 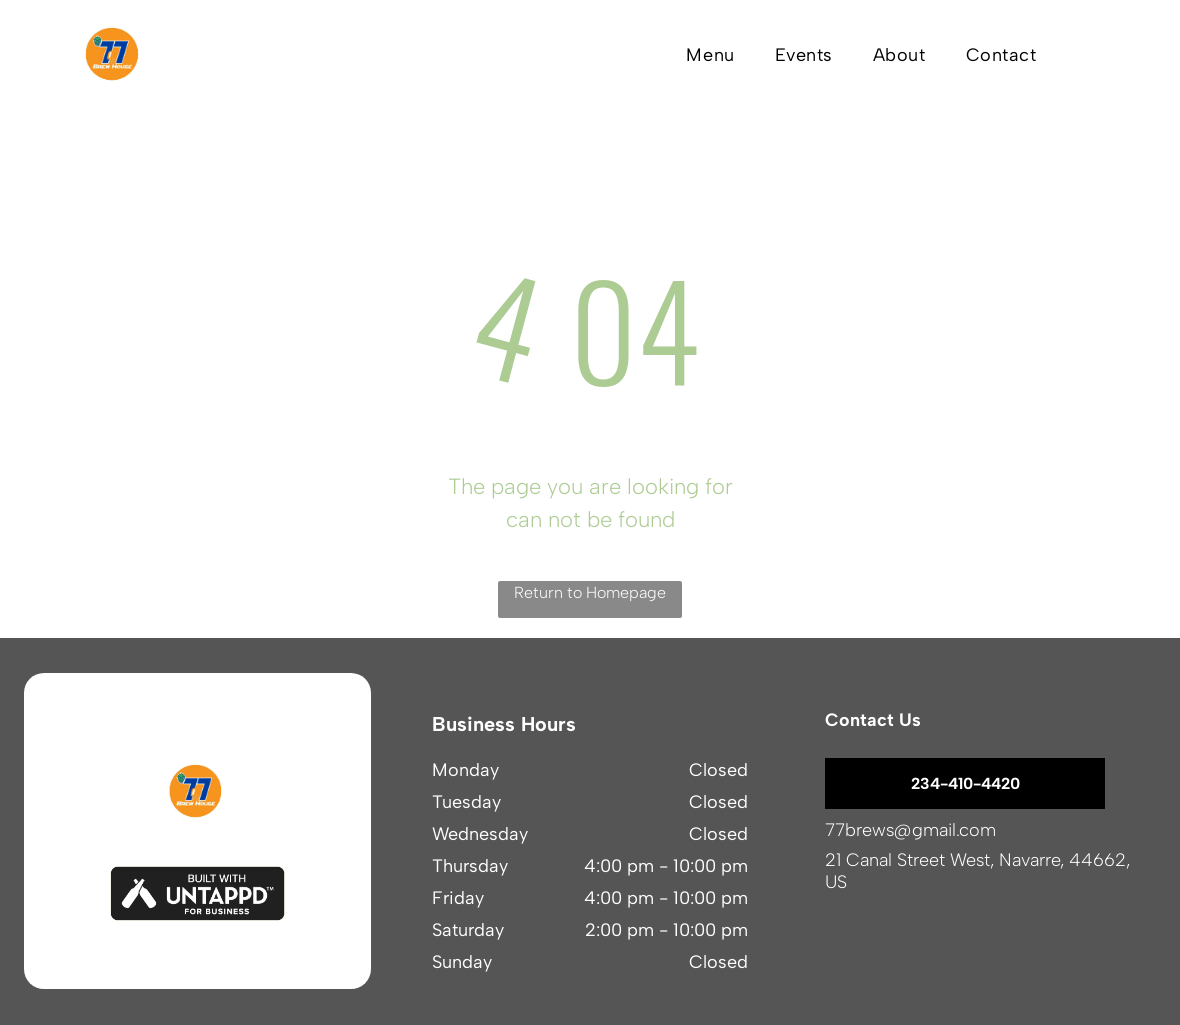 What do you see at coordinates (710, 54) in the screenshot?
I see `[menuitem]` at bounding box center [710, 54].